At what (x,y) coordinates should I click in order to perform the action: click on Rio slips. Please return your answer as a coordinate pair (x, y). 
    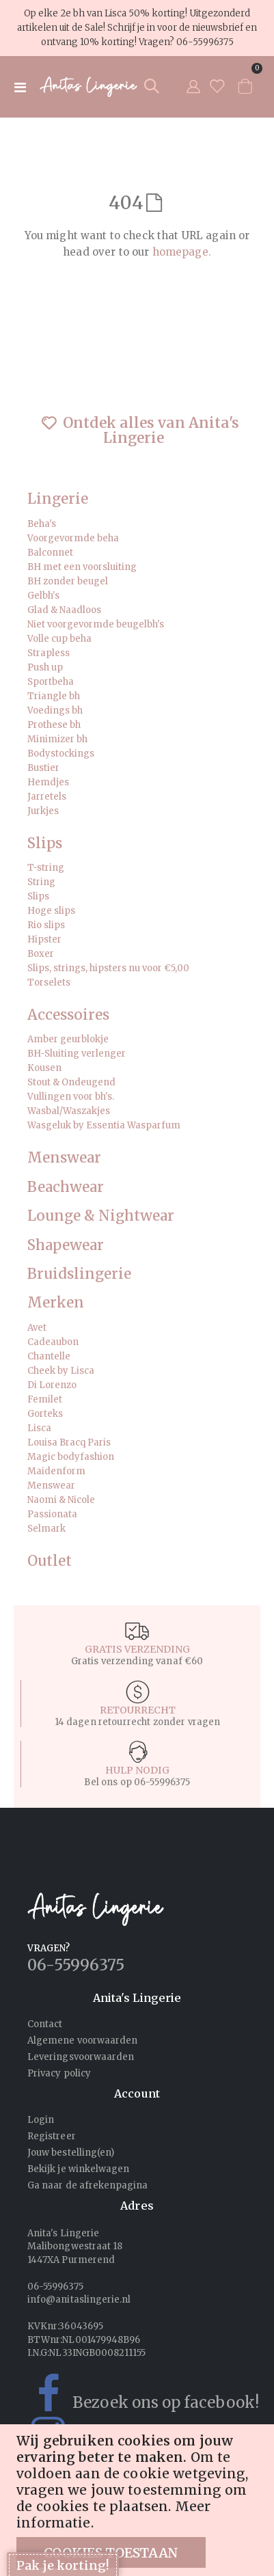
    Looking at the image, I should click on (46, 925).